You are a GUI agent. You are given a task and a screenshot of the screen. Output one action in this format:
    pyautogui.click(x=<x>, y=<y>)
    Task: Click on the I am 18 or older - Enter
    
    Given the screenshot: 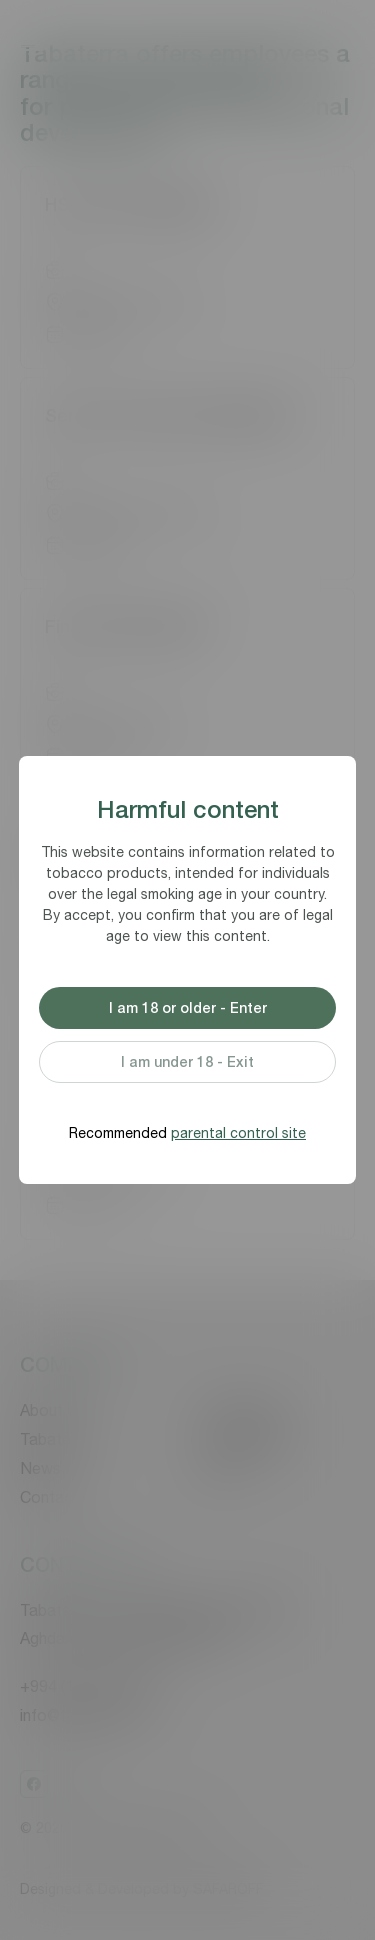 What is the action you would take?
    pyautogui.click(x=188, y=1007)
    